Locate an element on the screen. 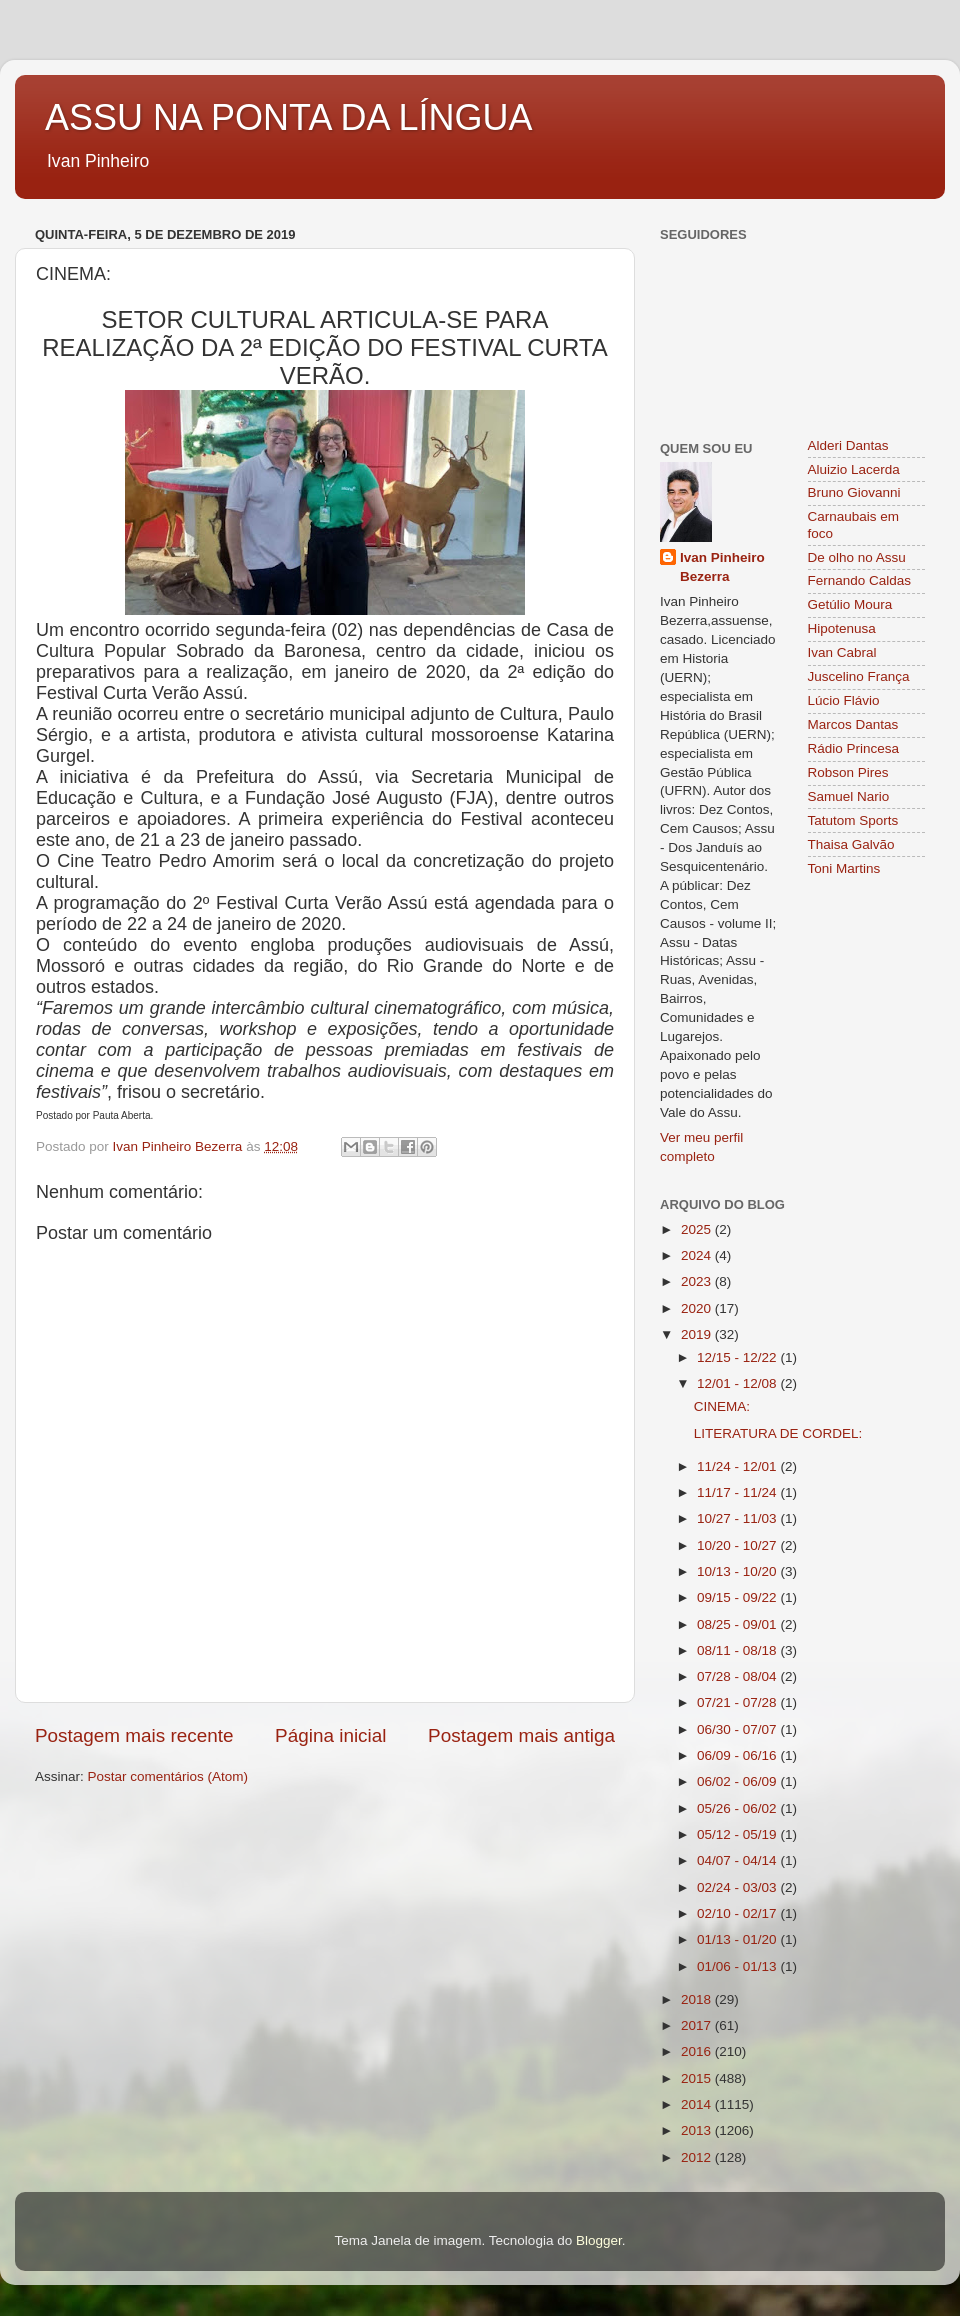 This screenshot has height=2316, width=960. Blogger is located at coordinates (599, 2240).